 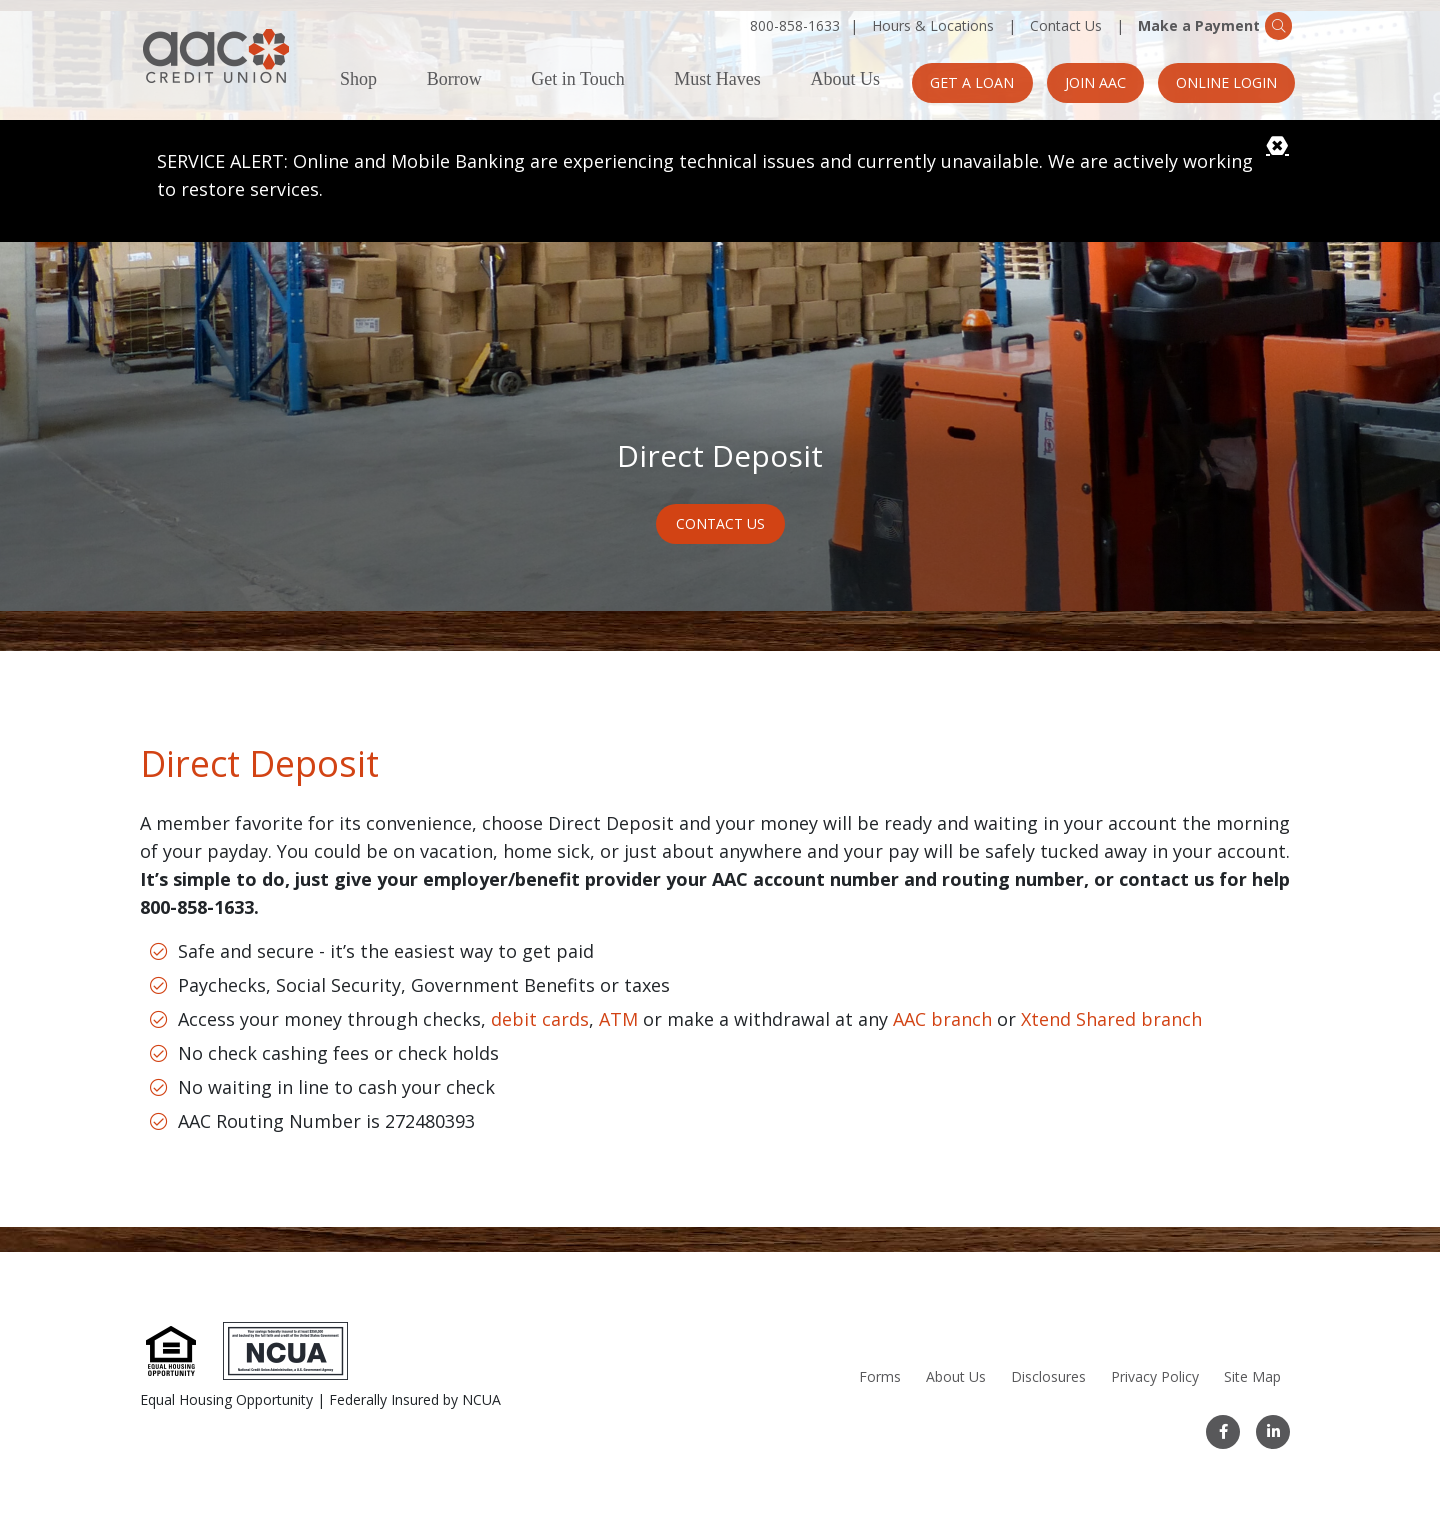 I want to click on Site Map, so click(x=1251, y=1376).